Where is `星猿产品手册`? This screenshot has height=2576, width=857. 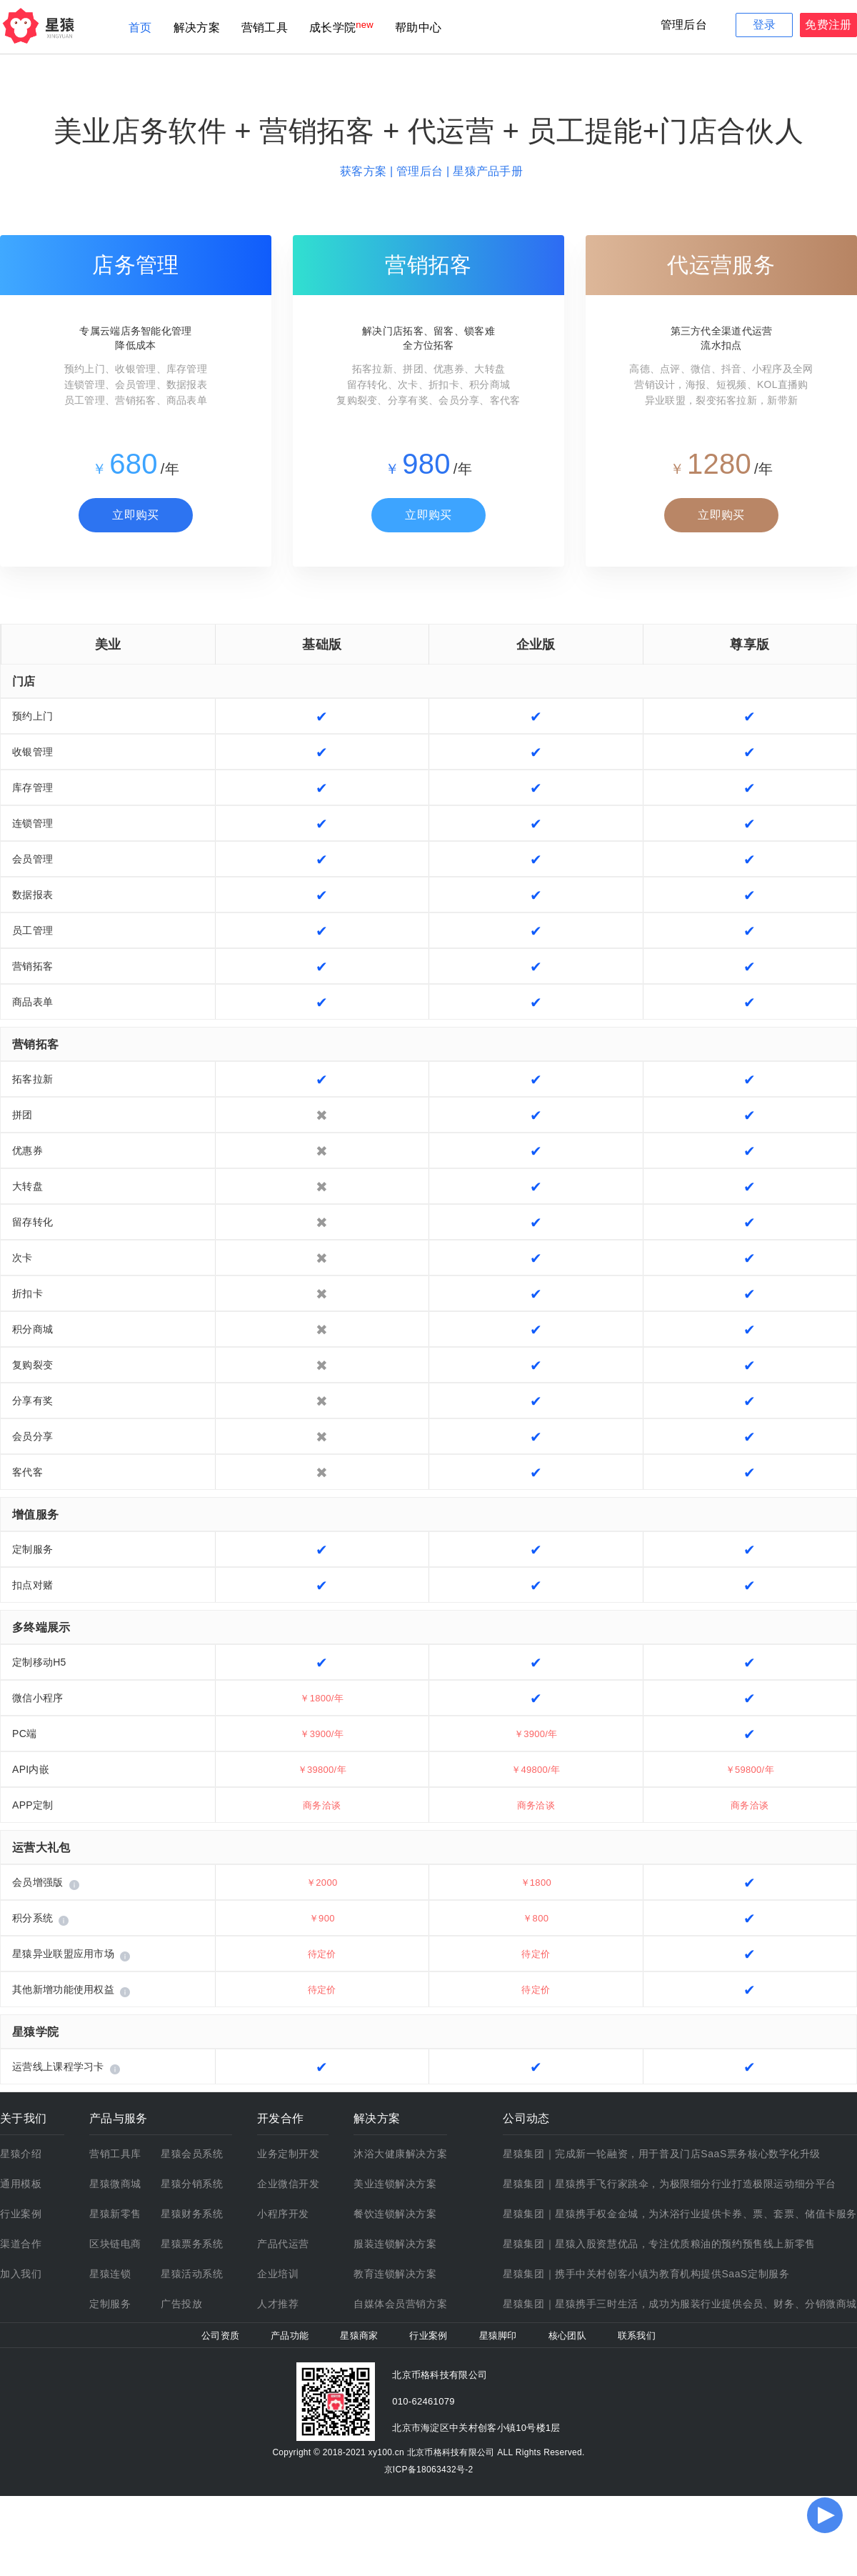 星猿产品手册 is located at coordinates (488, 171).